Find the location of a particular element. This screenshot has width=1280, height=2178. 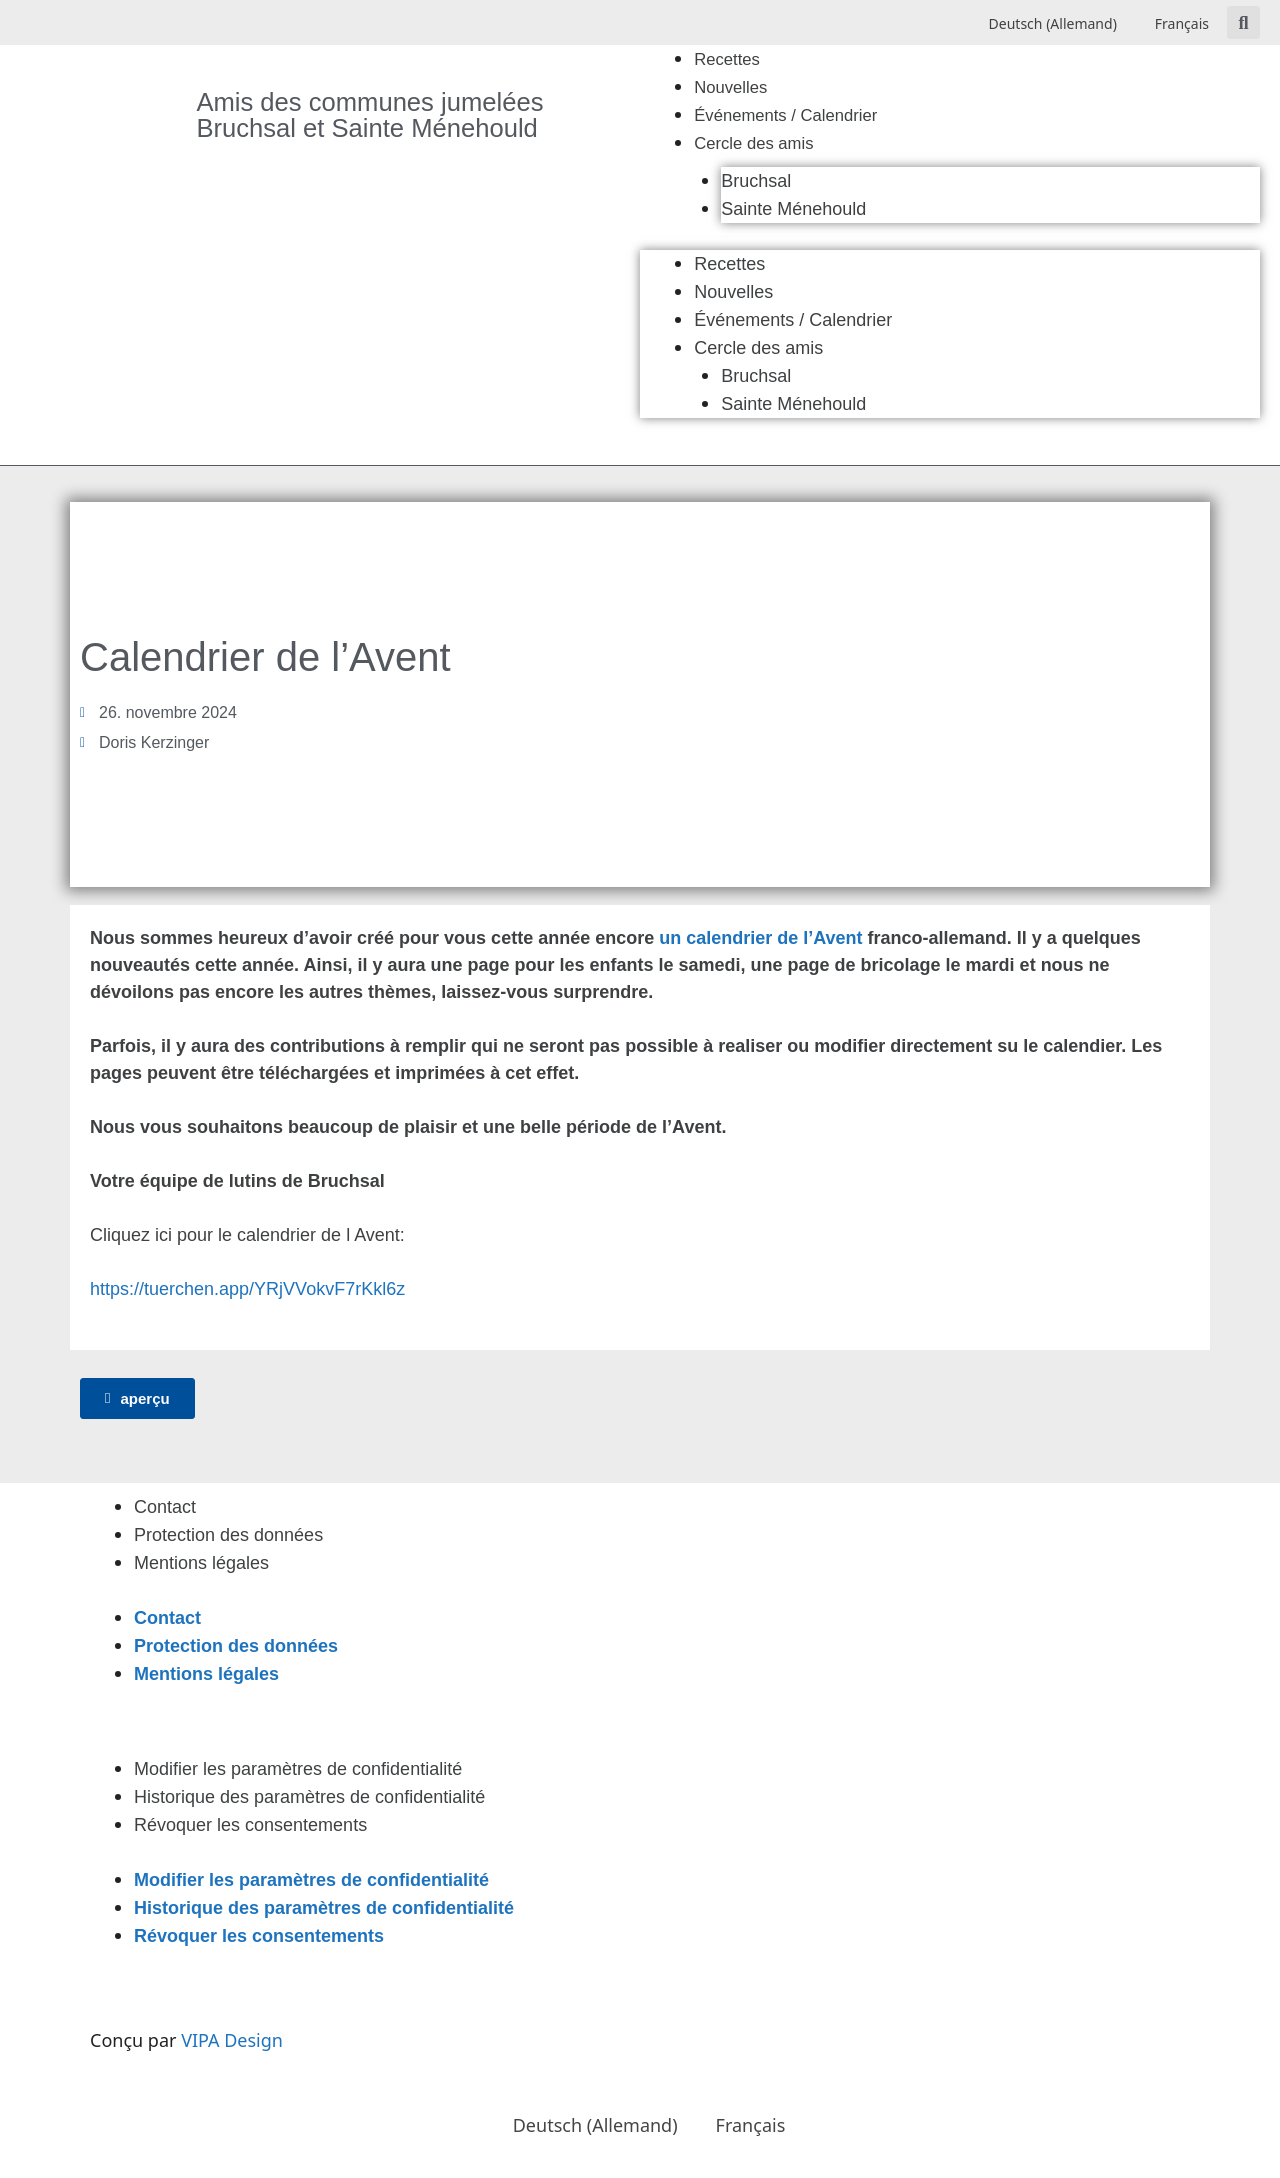

Révoquer les consentements [button] is located at coordinates (250, 1825).